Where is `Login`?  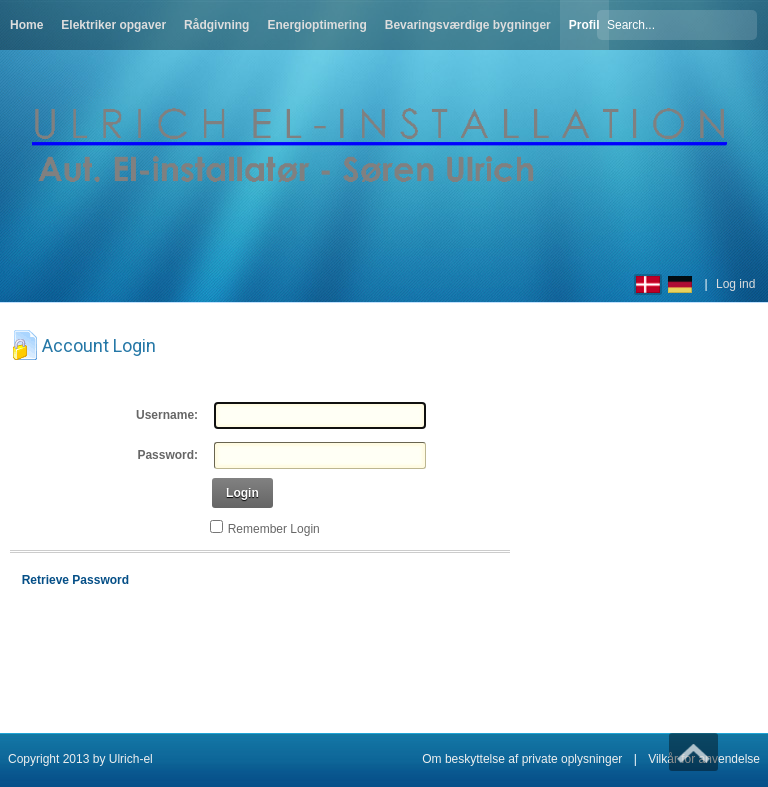 Login is located at coordinates (242, 493).